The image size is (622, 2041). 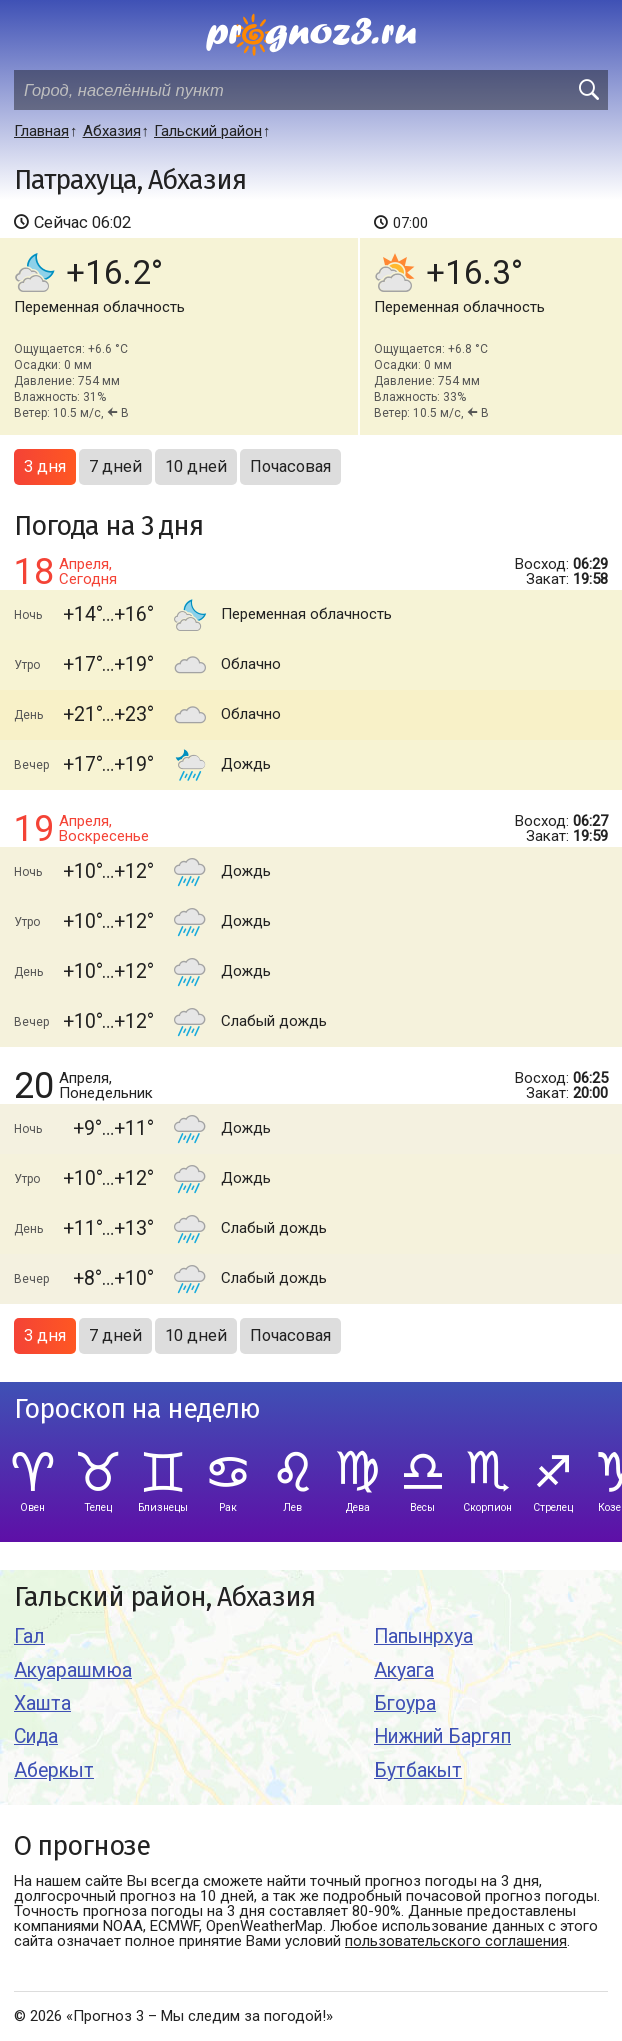 I want to click on Акуага, so click(x=404, y=1670).